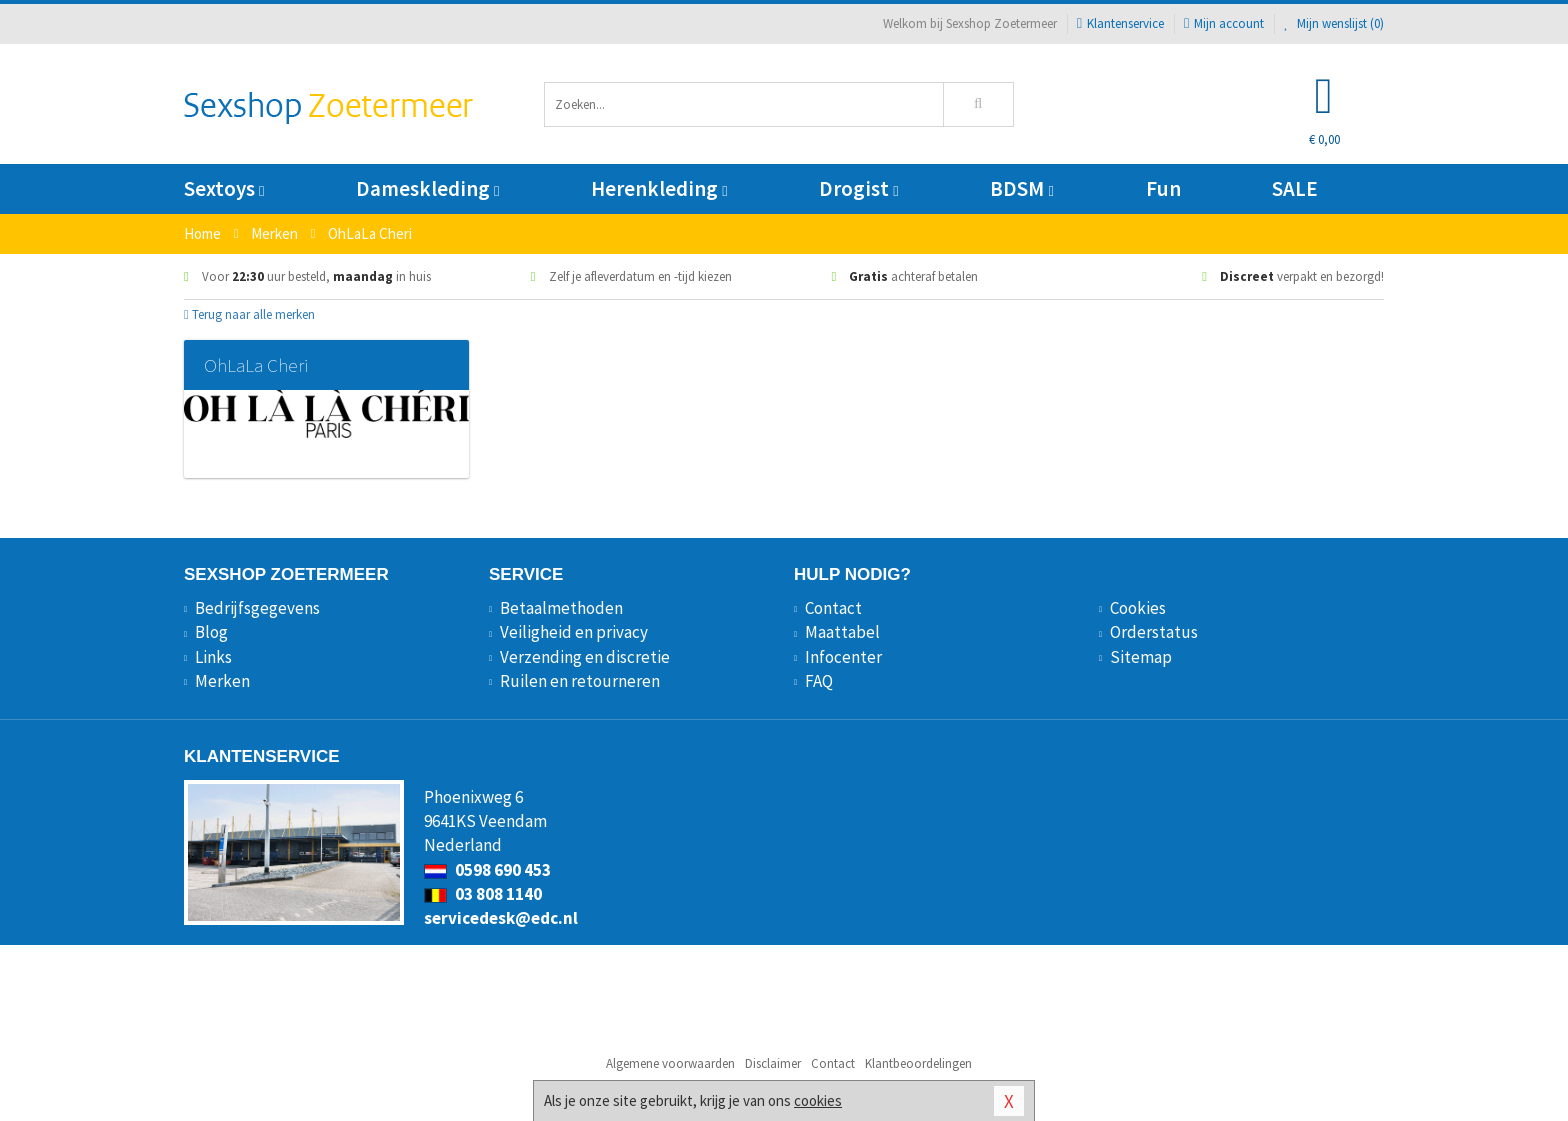  What do you see at coordinates (1154, 632) in the screenshot?
I see `Orderstatus` at bounding box center [1154, 632].